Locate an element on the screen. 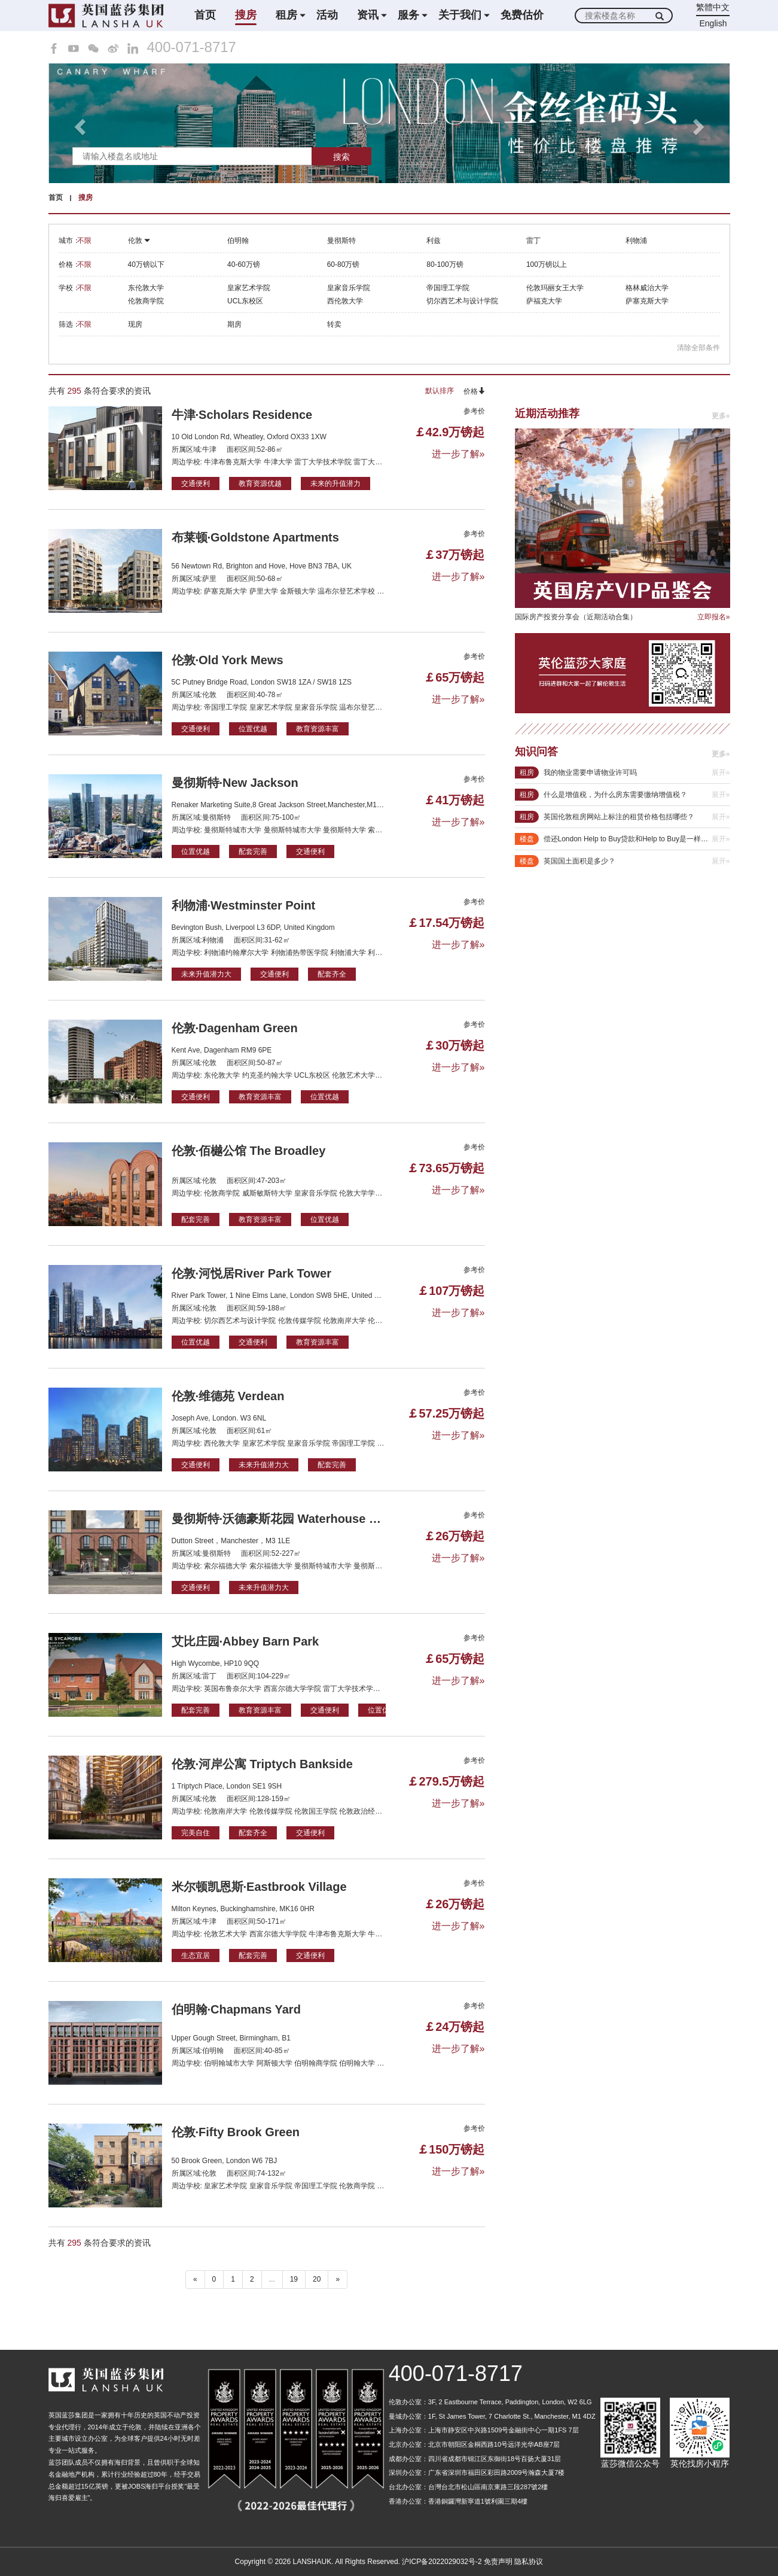 This screenshot has width=778, height=2576. 格林威治大学 is located at coordinates (647, 288).